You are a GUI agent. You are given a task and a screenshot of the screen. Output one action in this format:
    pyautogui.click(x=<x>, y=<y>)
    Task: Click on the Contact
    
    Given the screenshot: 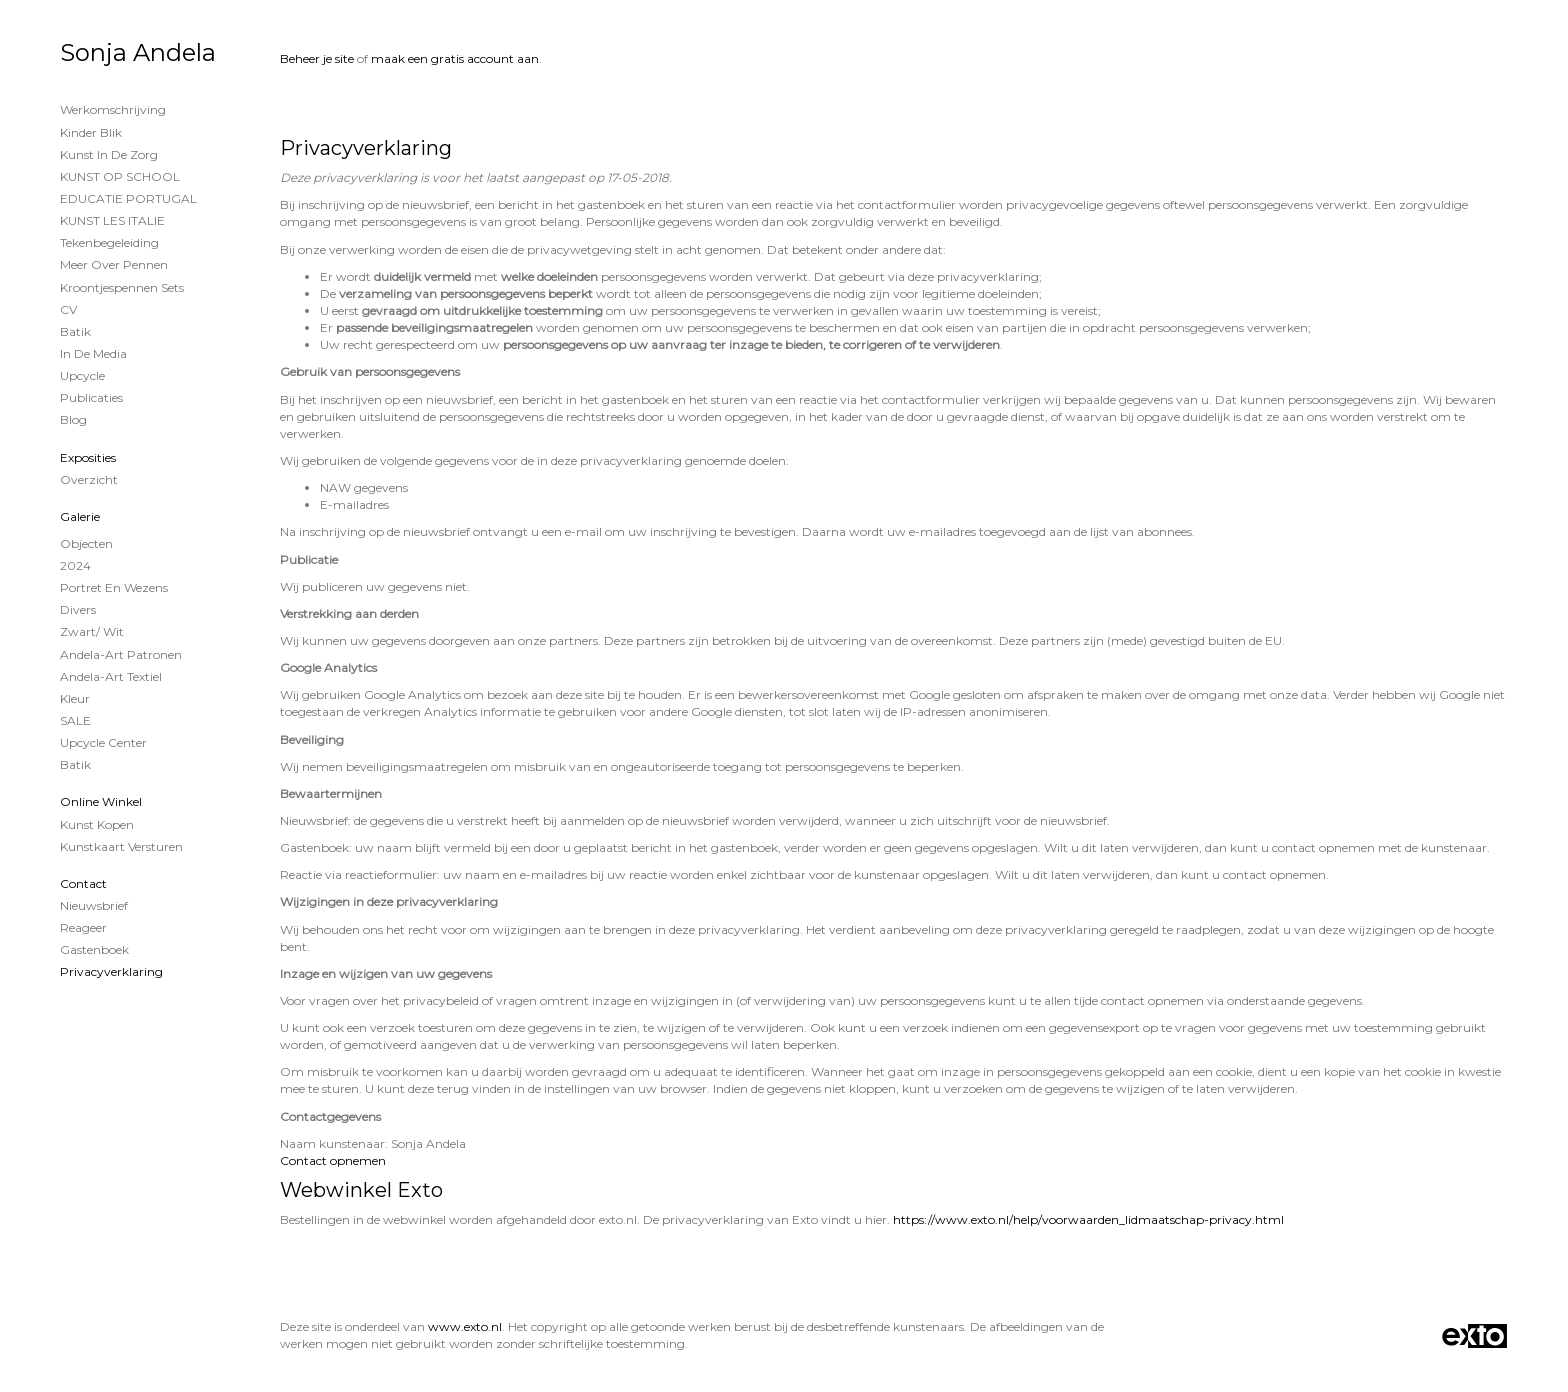 What is the action you would take?
    pyautogui.click(x=83, y=883)
    